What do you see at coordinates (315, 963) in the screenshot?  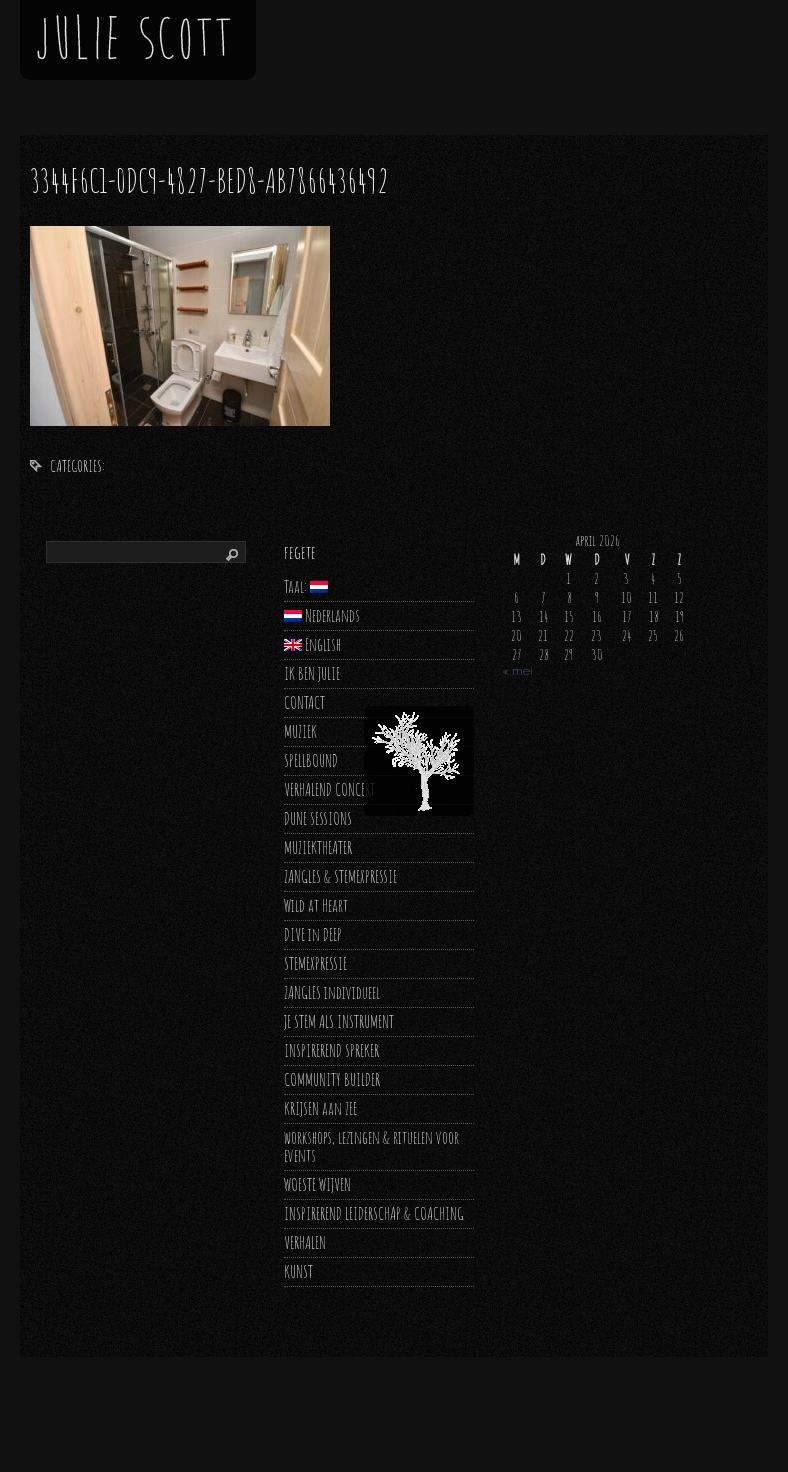 I see `STEMEXPRESSIE` at bounding box center [315, 963].